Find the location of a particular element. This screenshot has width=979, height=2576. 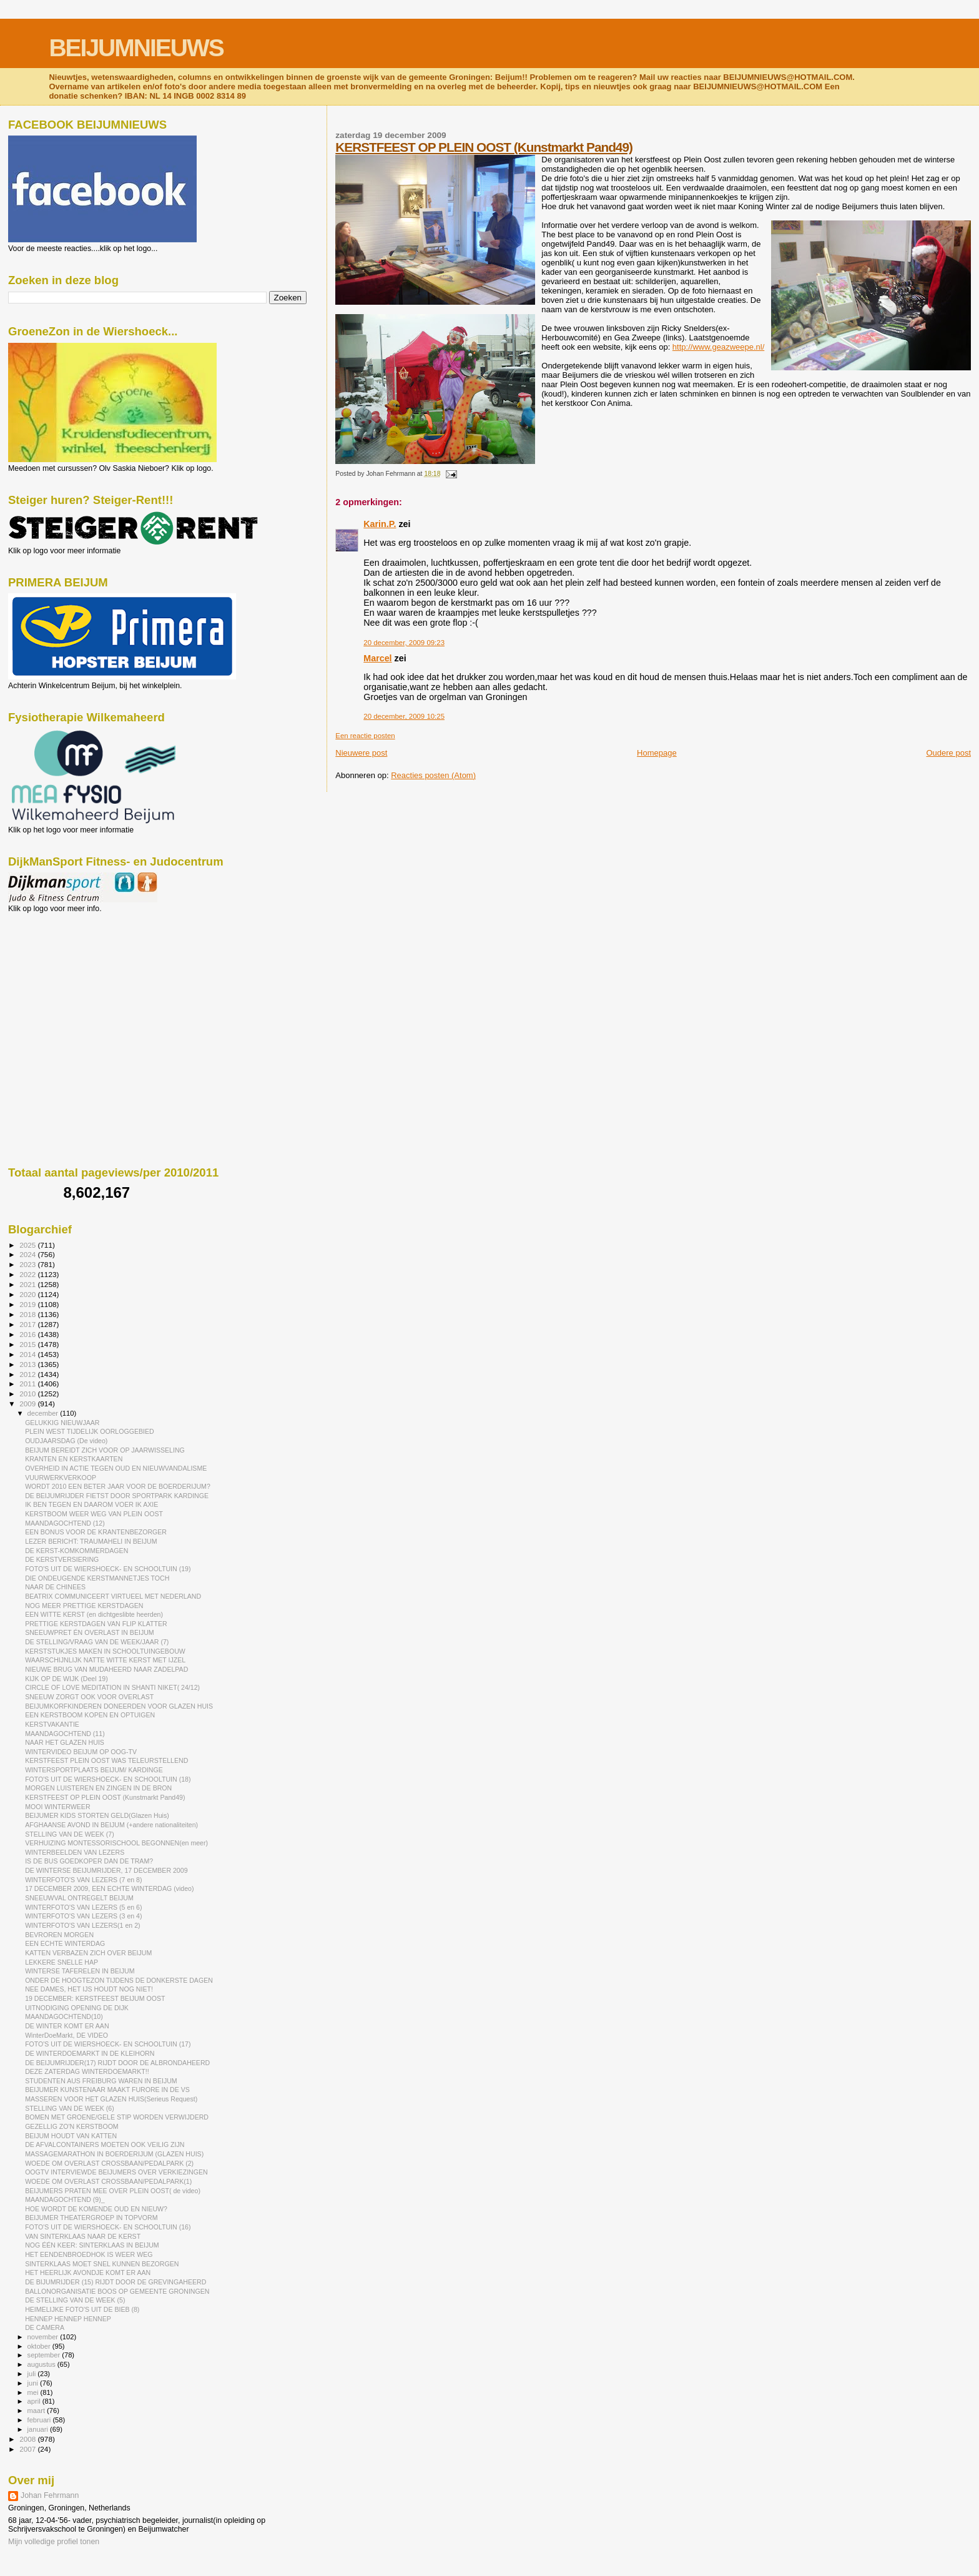

2025 is located at coordinates (28, 1245).